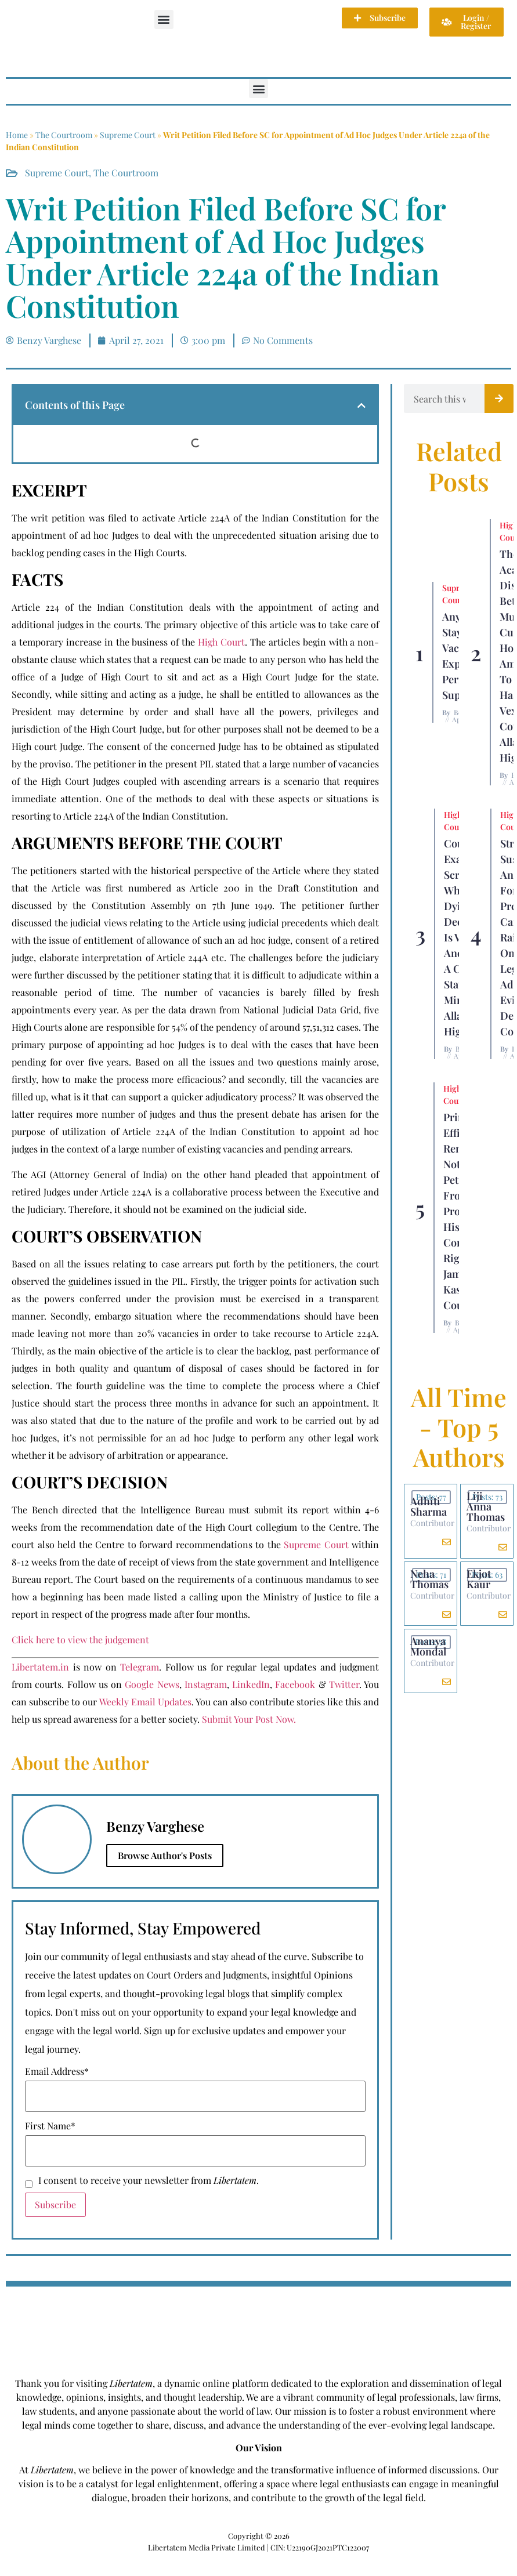 The height and width of the screenshot is (2576, 517). What do you see at coordinates (221, 642) in the screenshot?
I see `High Court` at bounding box center [221, 642].